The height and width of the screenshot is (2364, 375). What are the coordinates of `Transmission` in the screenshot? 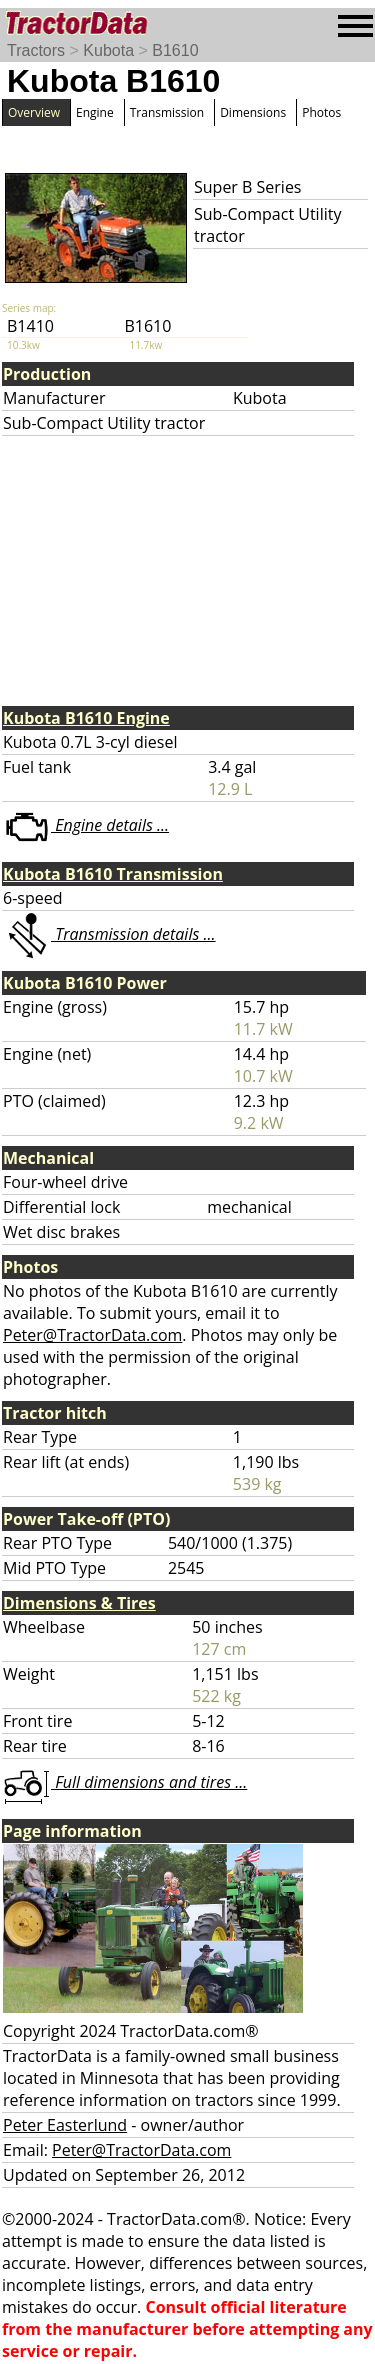 It's located at (167, 112).